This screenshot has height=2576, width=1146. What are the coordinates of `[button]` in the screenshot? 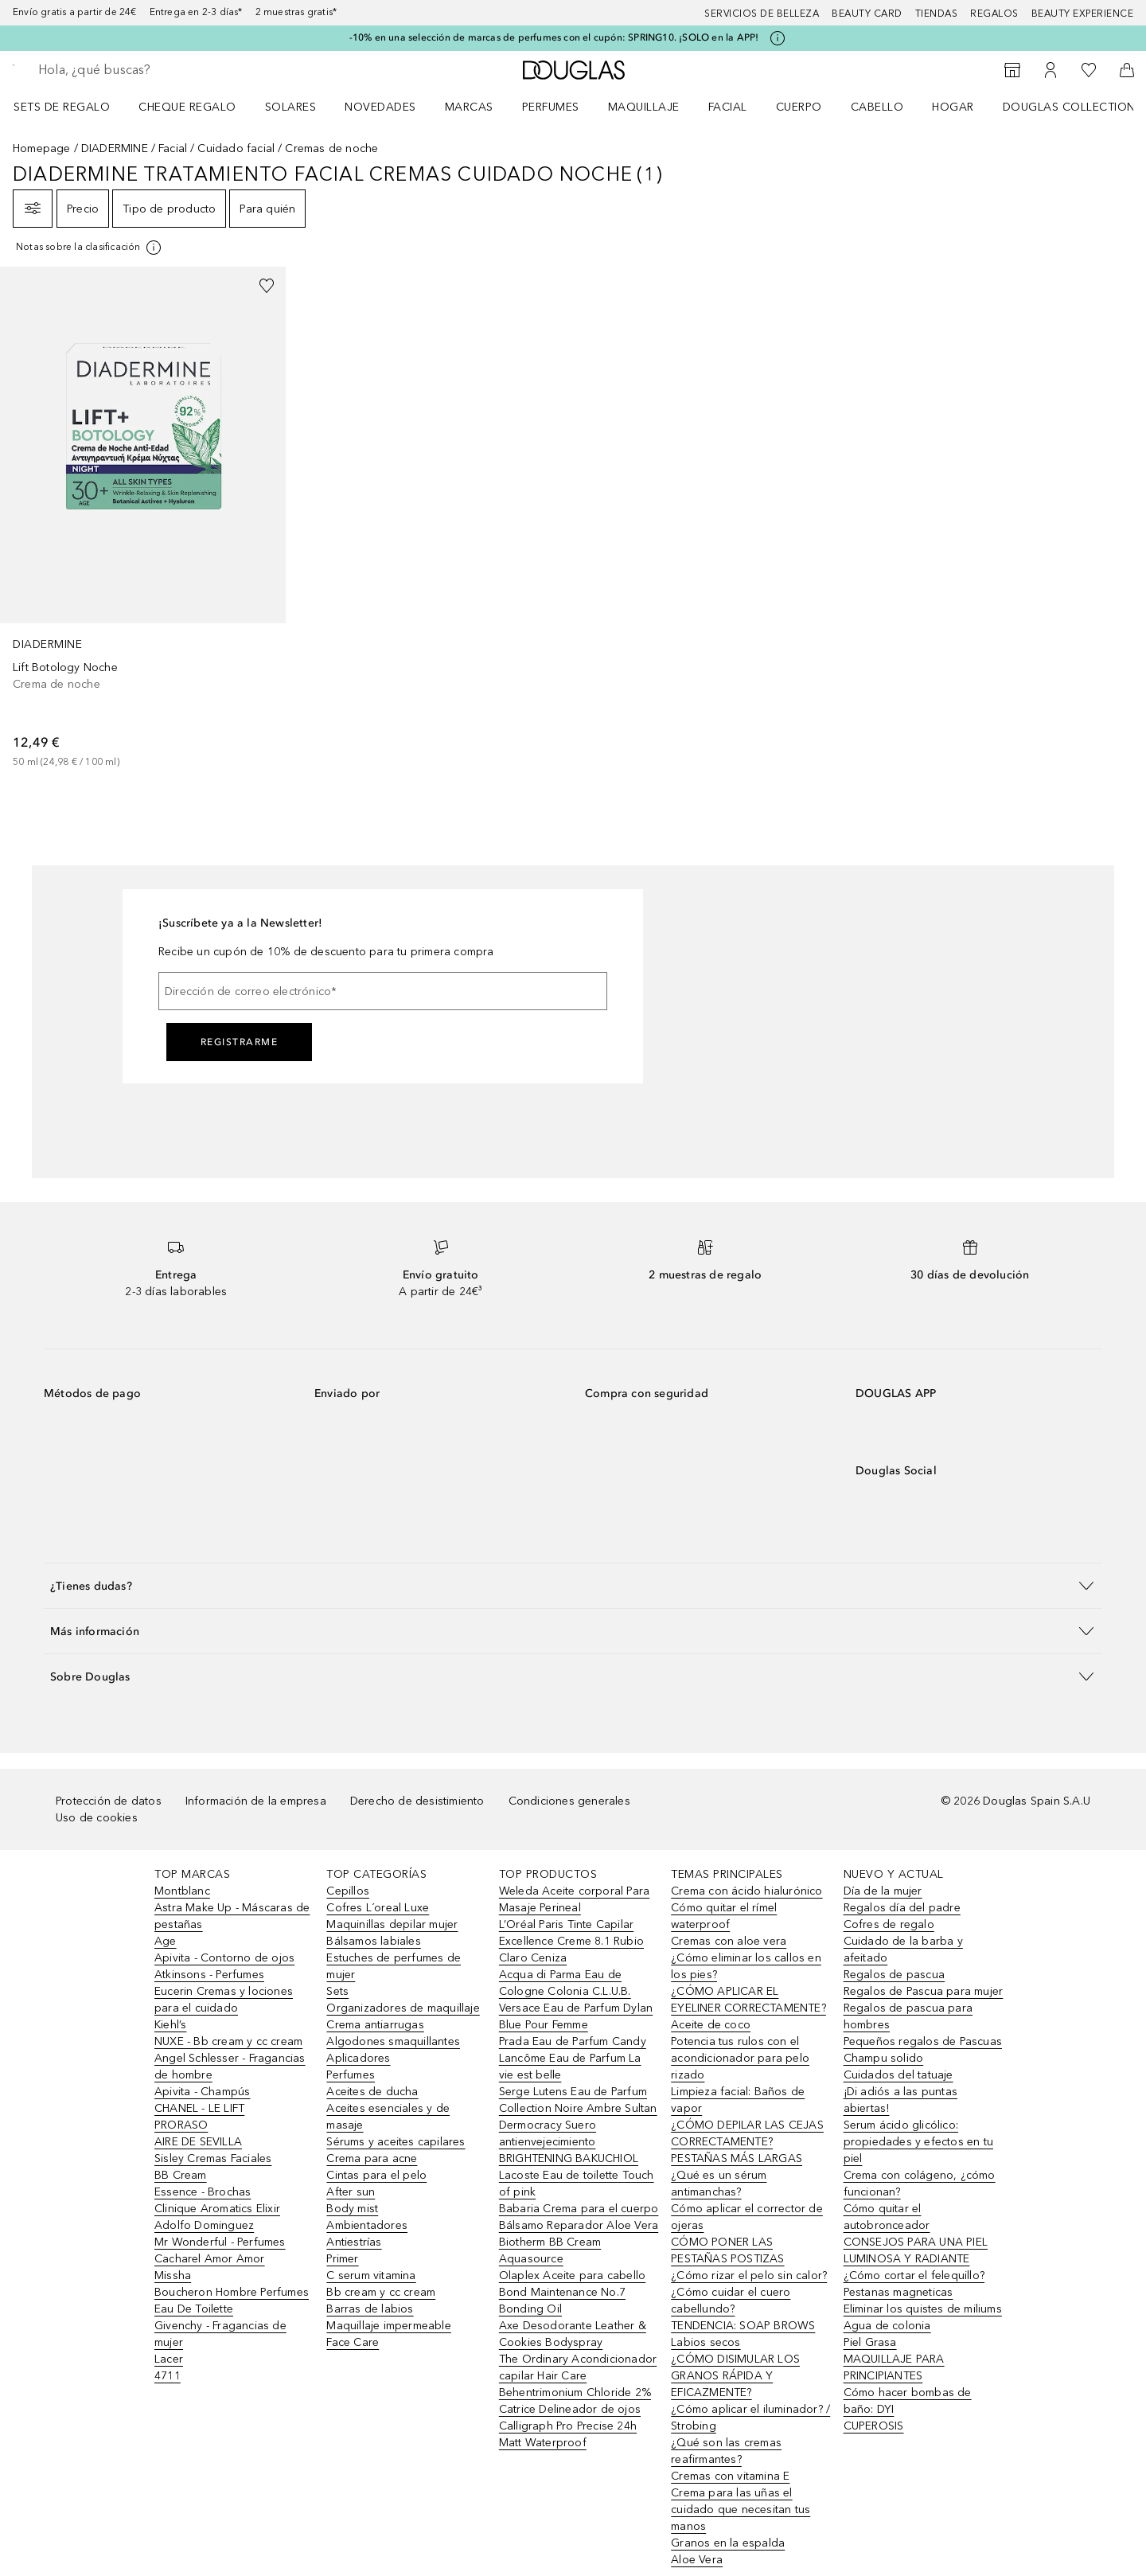 It's located at (573, 1585).